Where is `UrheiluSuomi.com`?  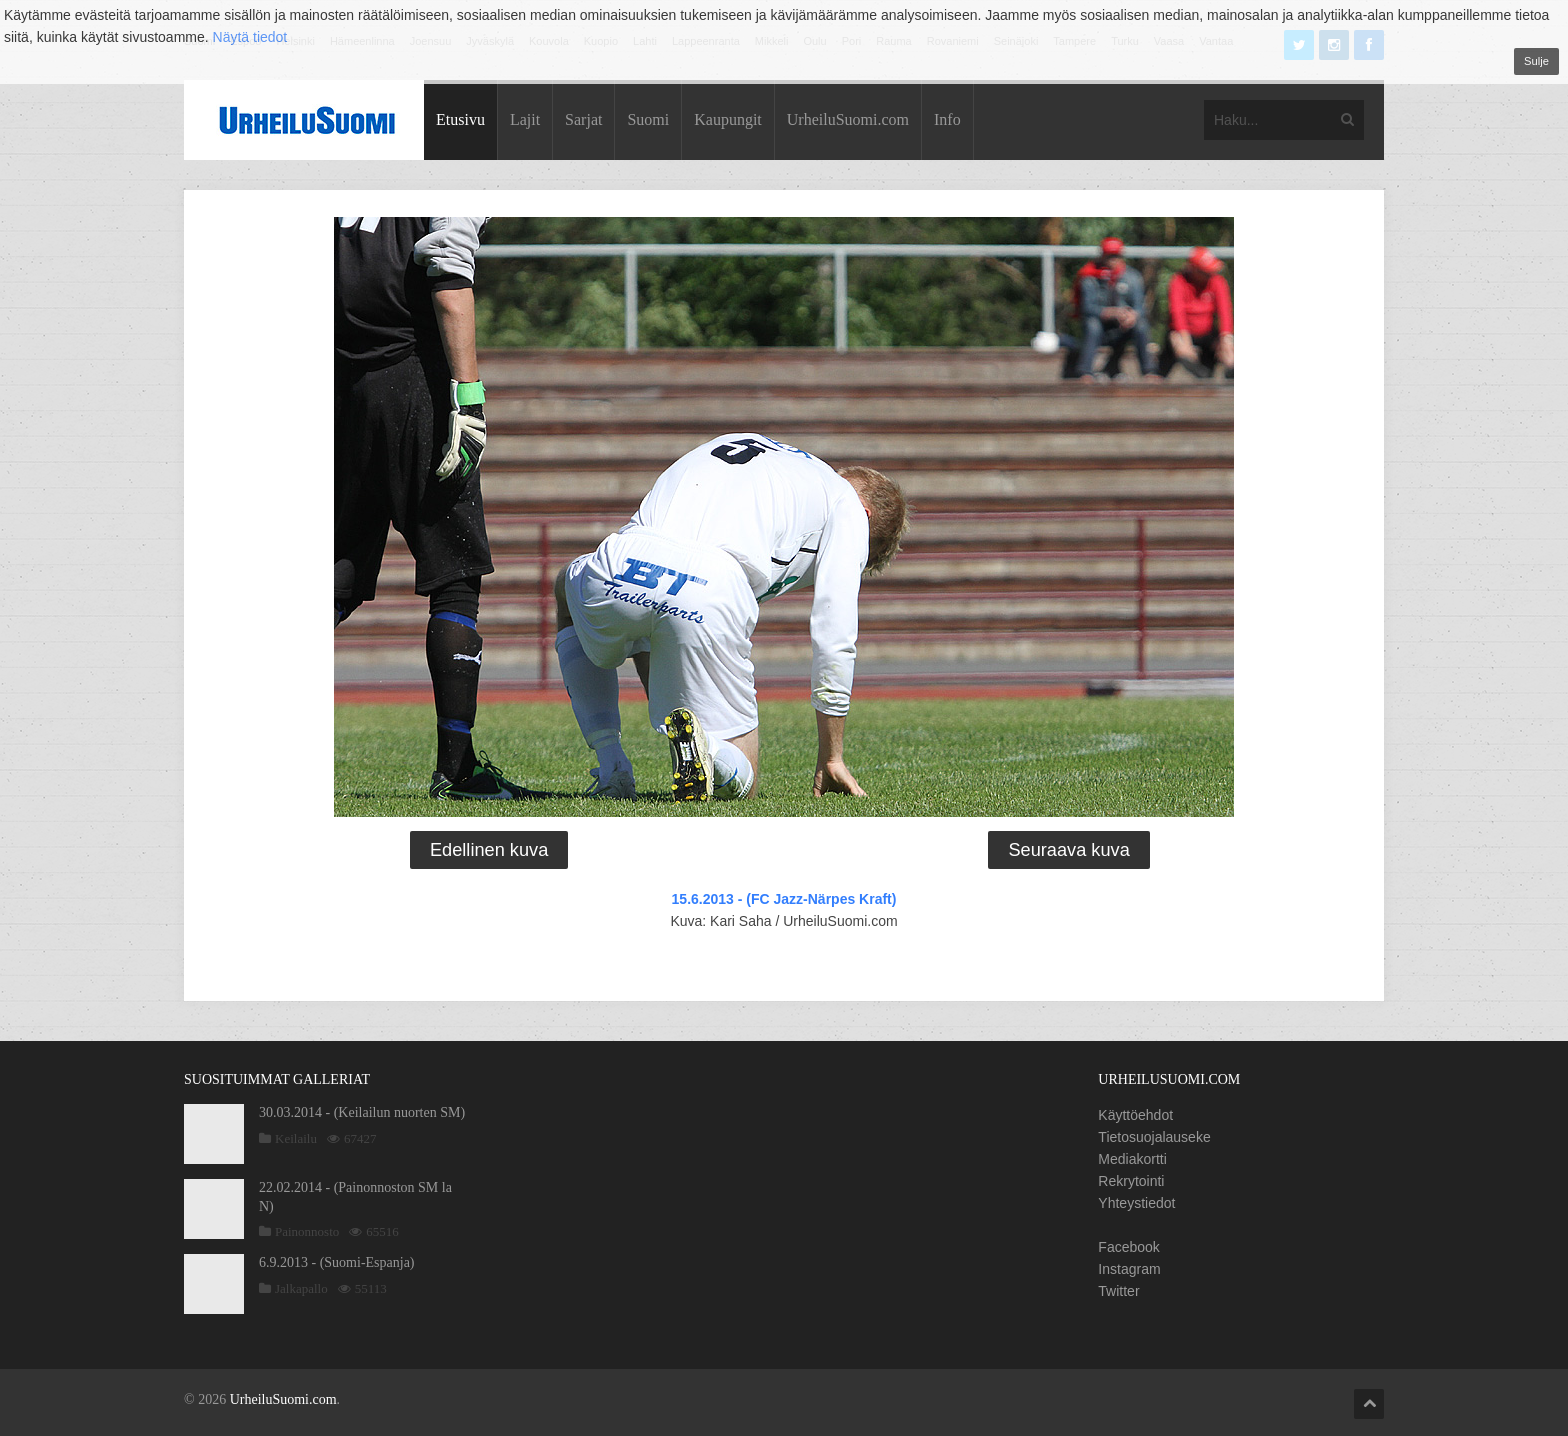 UrheiluSuomi.com is located at coordinates (848, 119).